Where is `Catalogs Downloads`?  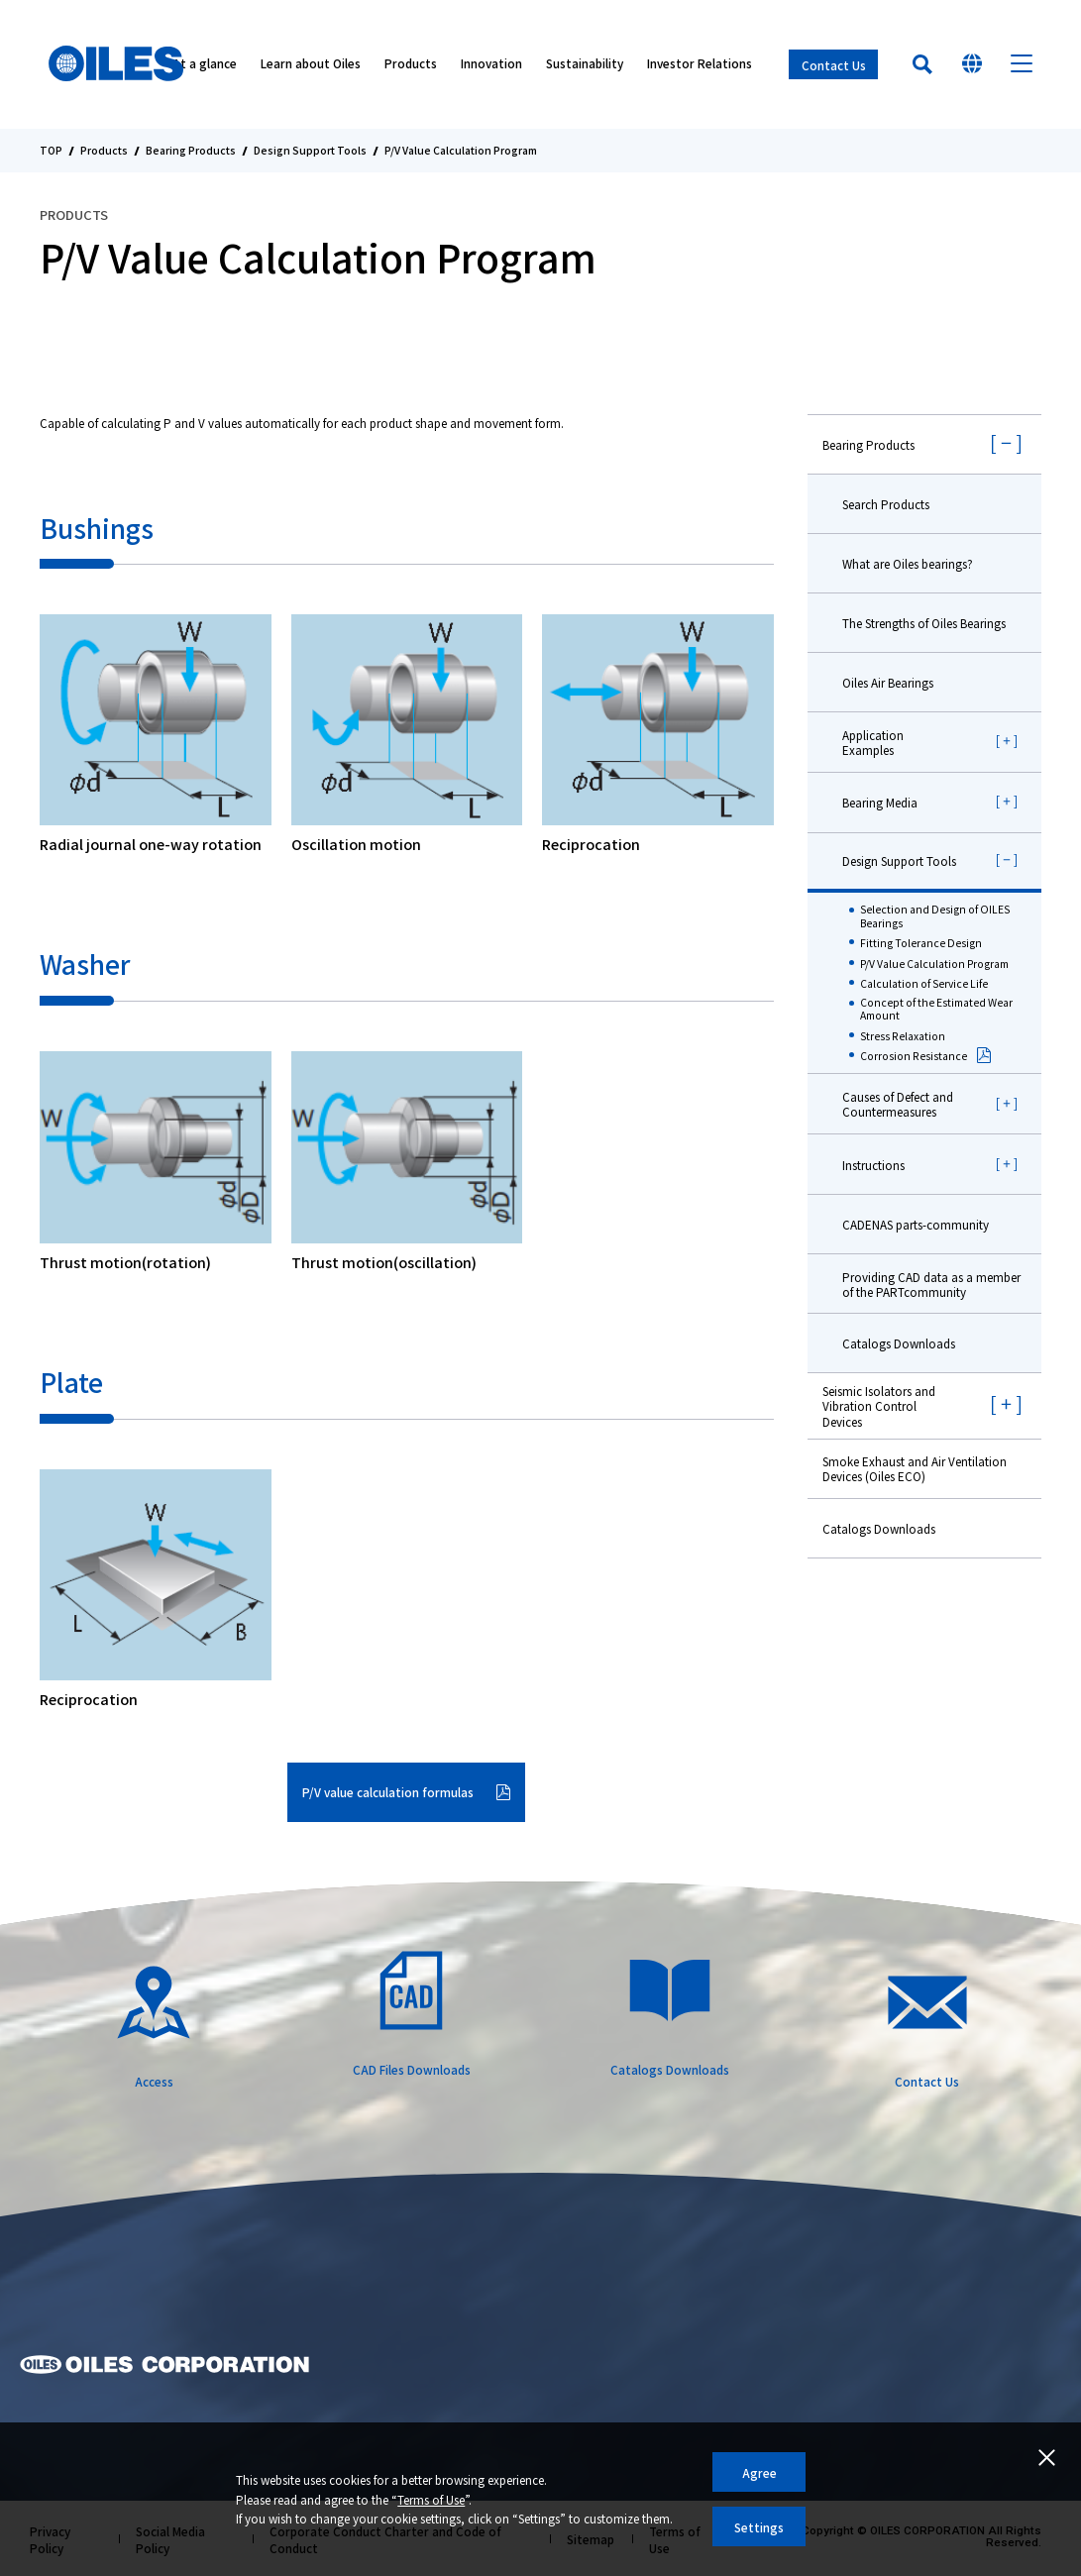 Catalogs Downloads is located at coordinates (898, 1343).